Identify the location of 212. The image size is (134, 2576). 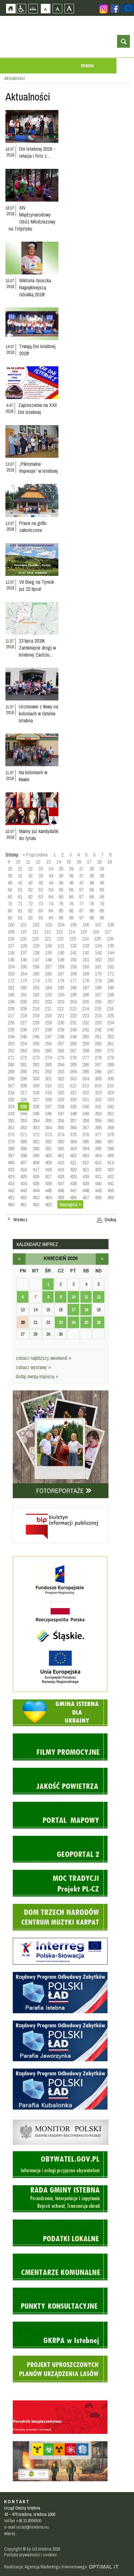
(60, 1008).